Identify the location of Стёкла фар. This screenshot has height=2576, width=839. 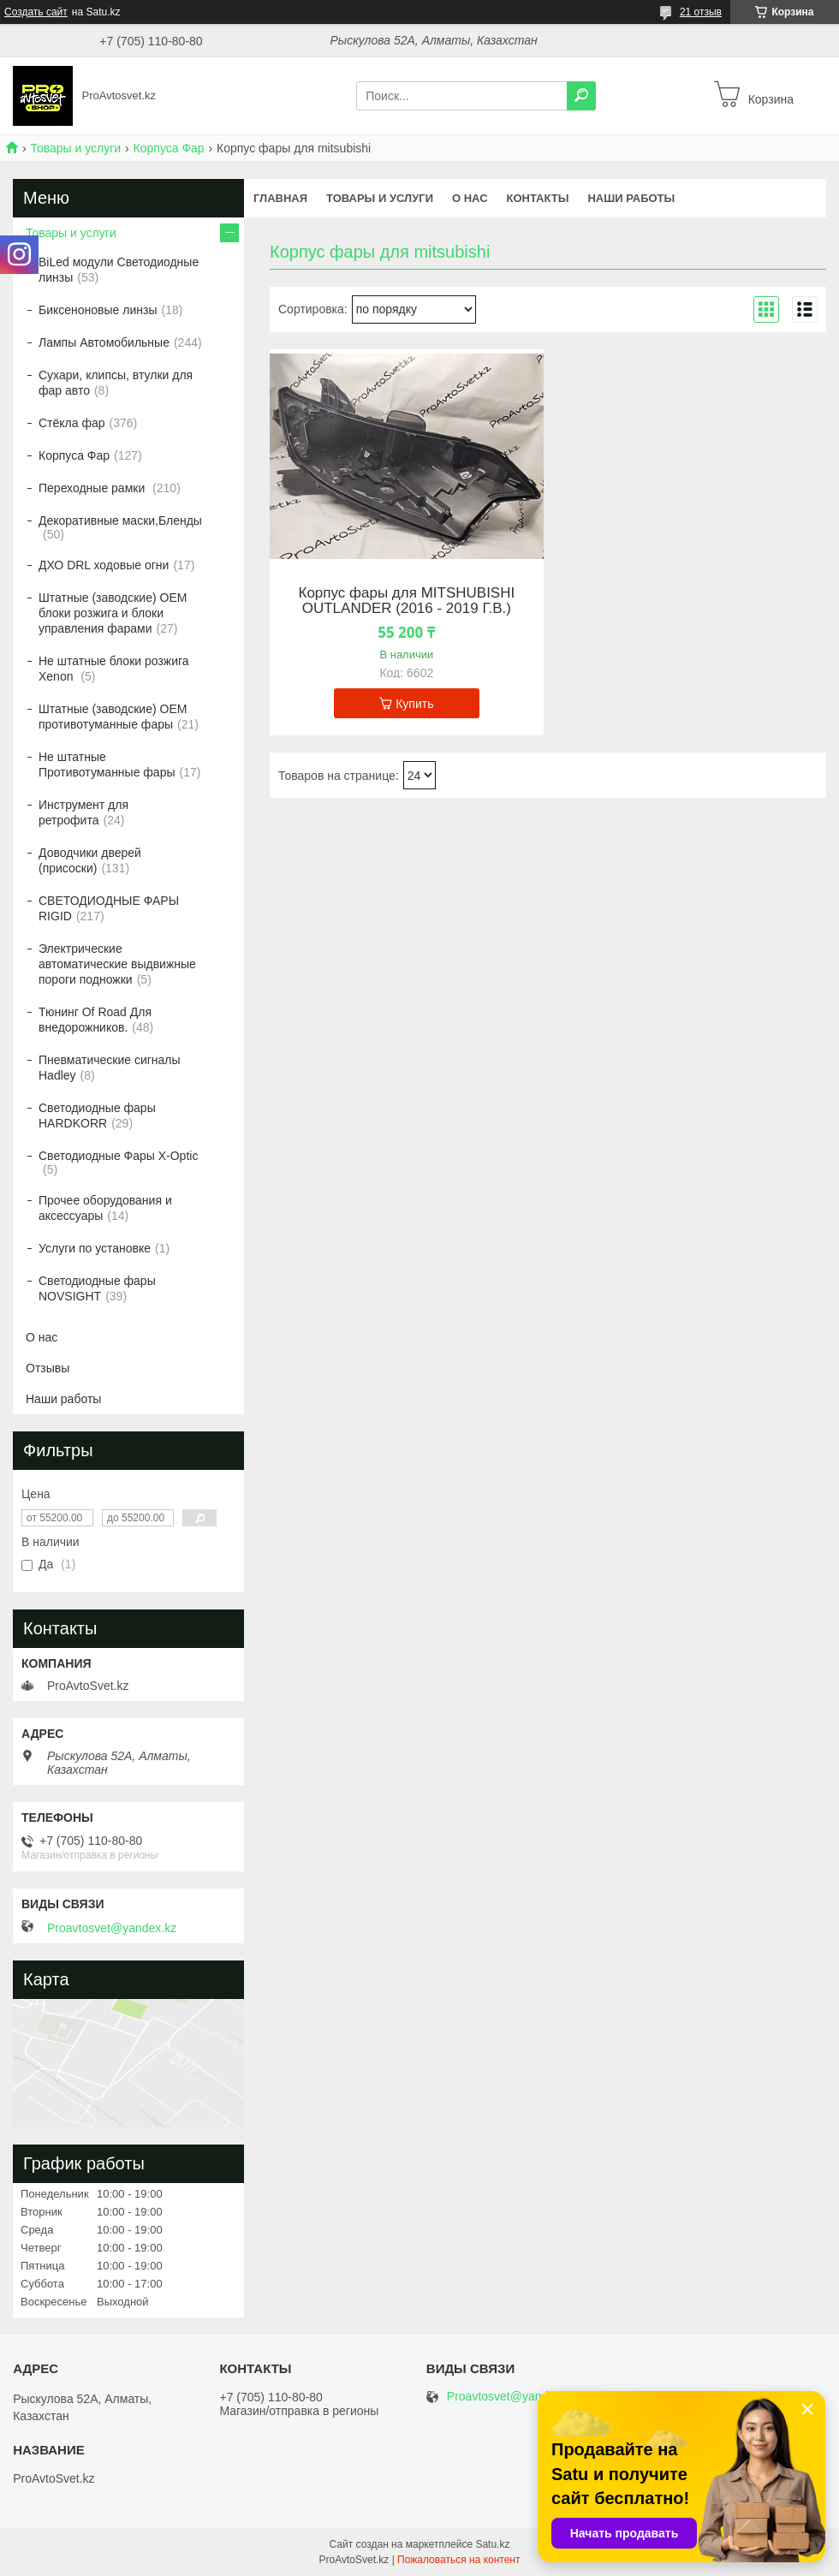
(72, 423).